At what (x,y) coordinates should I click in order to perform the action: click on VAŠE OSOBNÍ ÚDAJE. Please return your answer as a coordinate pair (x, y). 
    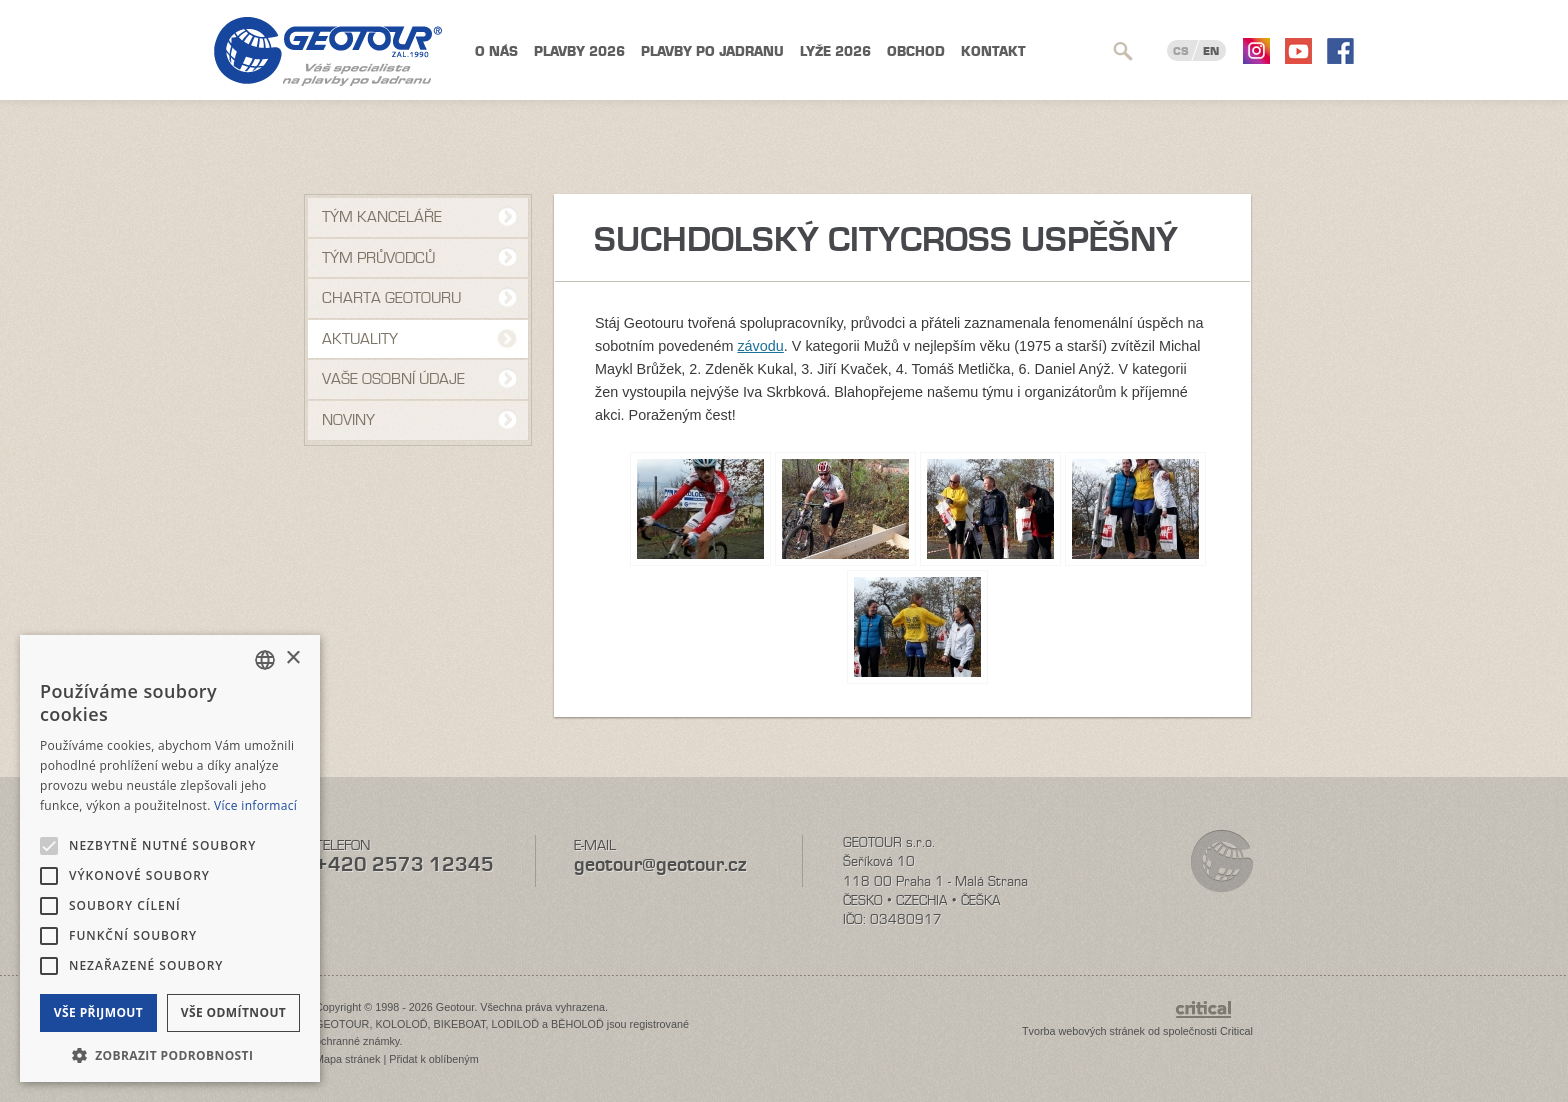
    Looking at the image, I should click on (393, 379).